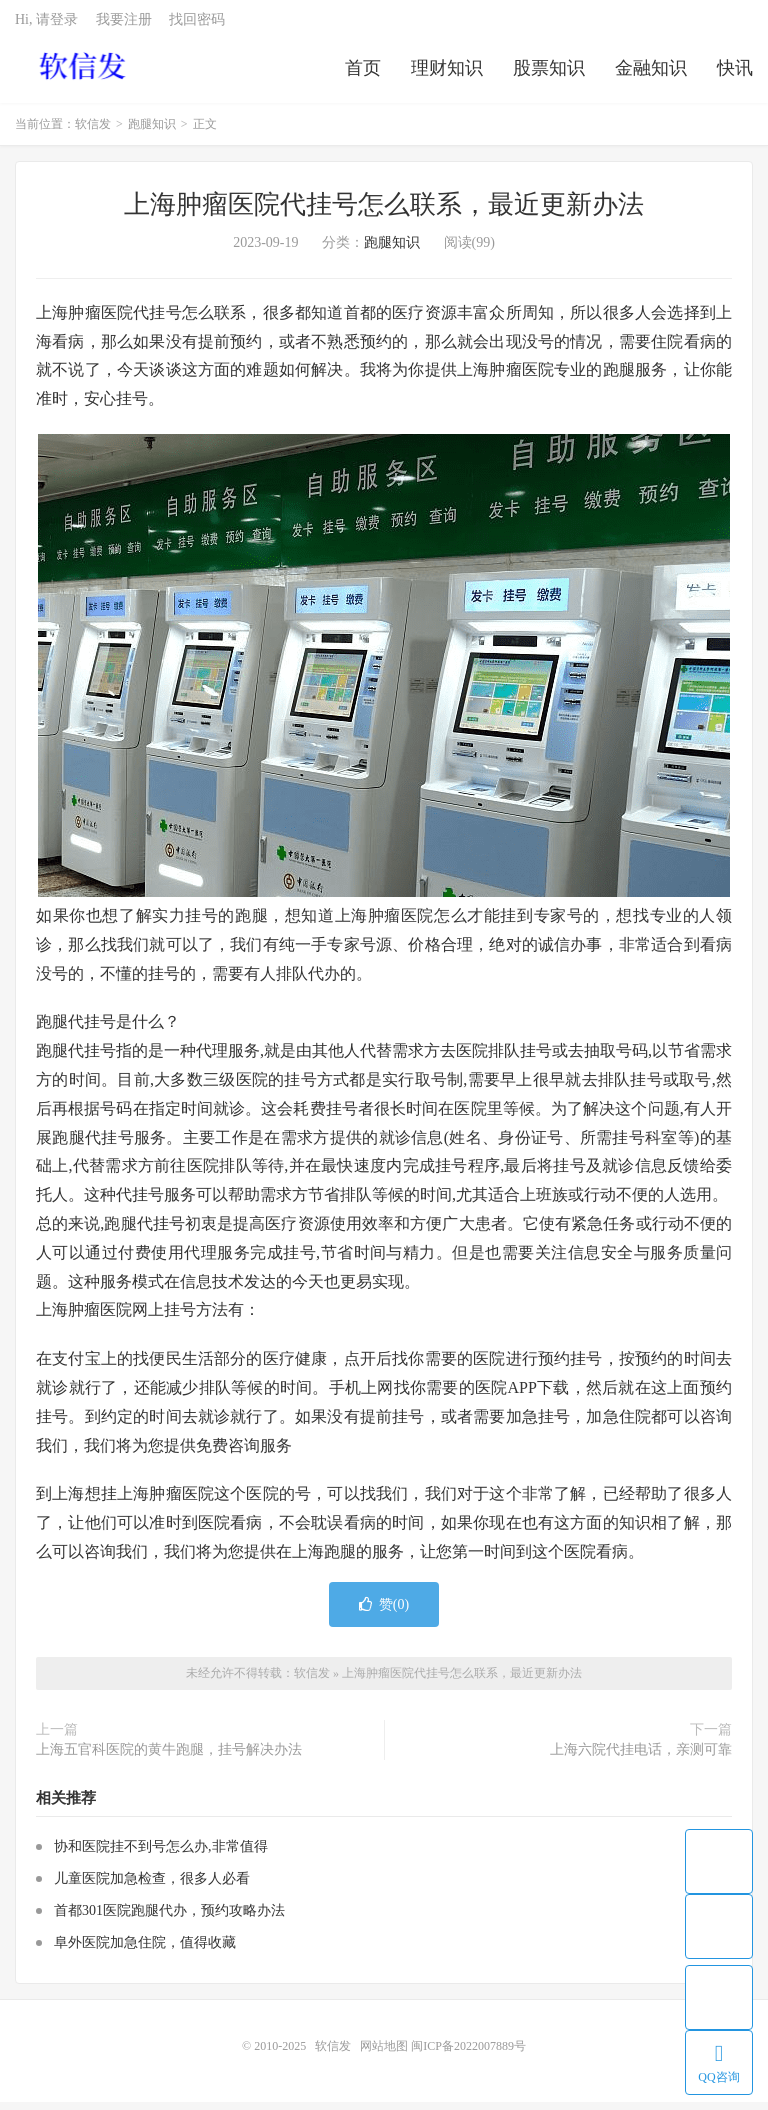  What do you see at coordinates (641, 1757) in the screenshot?
I see `上海六院代挂电话，亲测可靠` at bounding box center [641, 1757].